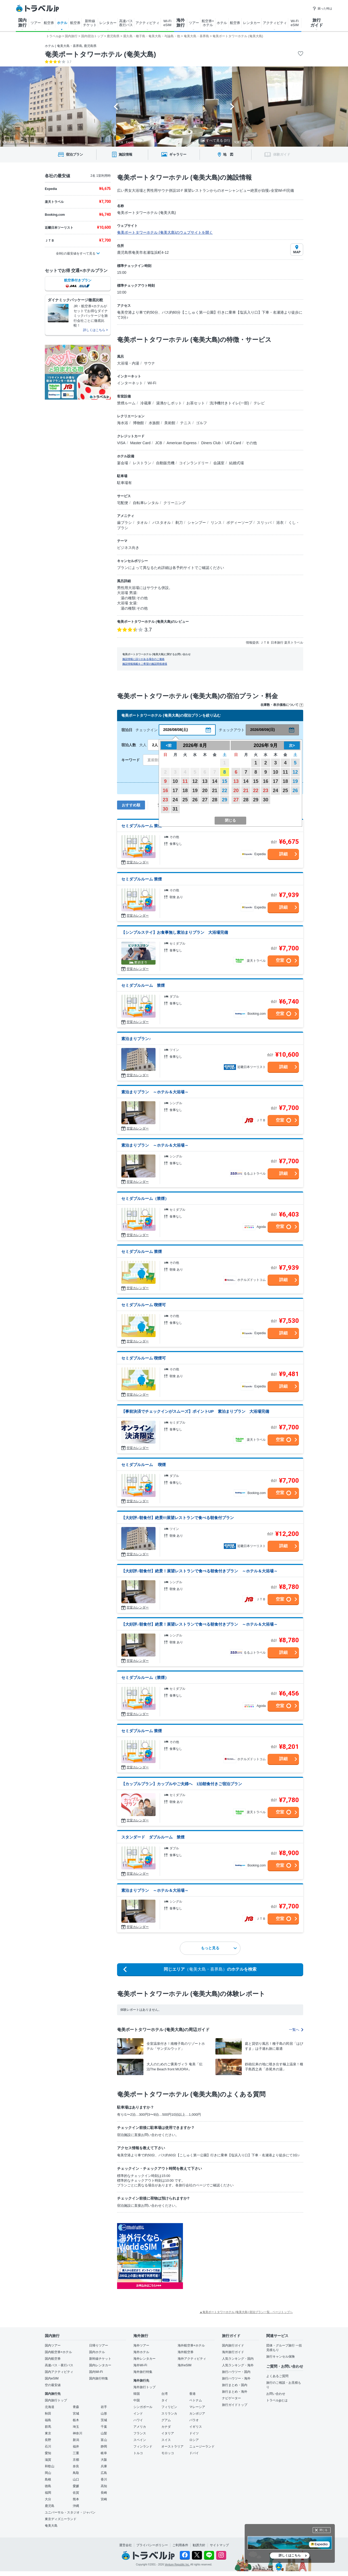 This screenshot has height=2576, width=348. I want to click on グアム, so click(166, 2420).